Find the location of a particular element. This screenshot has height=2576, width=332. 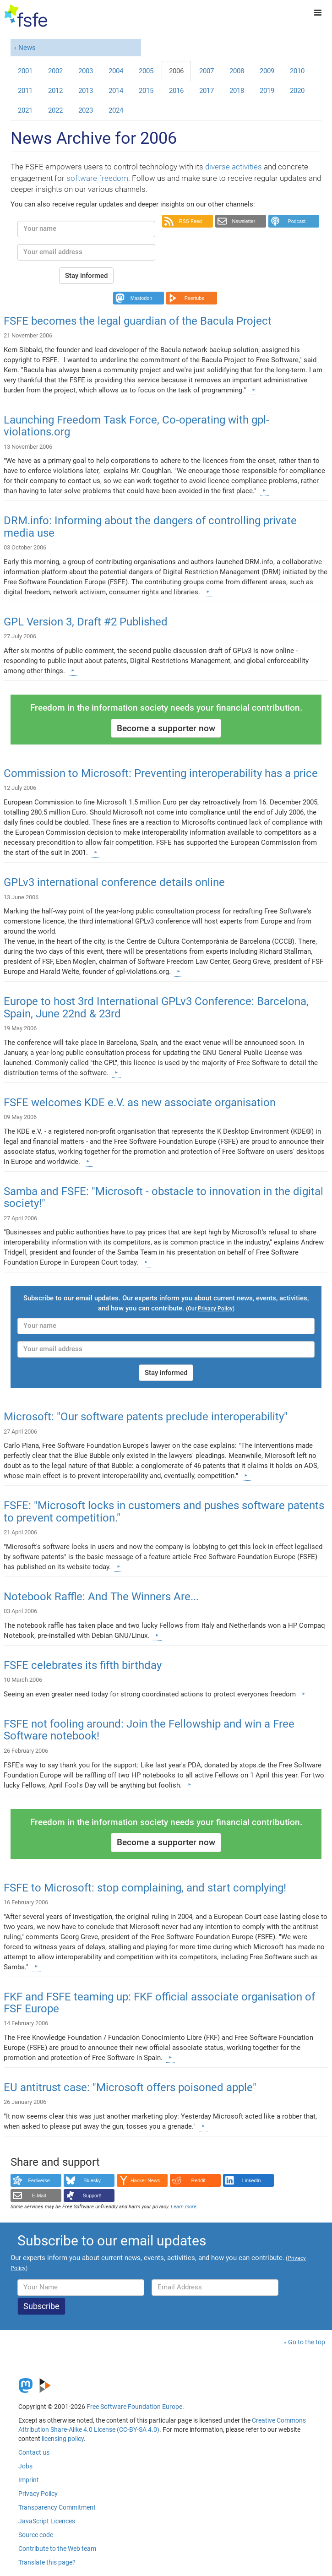

2019 is located at coordinates (267, 91).